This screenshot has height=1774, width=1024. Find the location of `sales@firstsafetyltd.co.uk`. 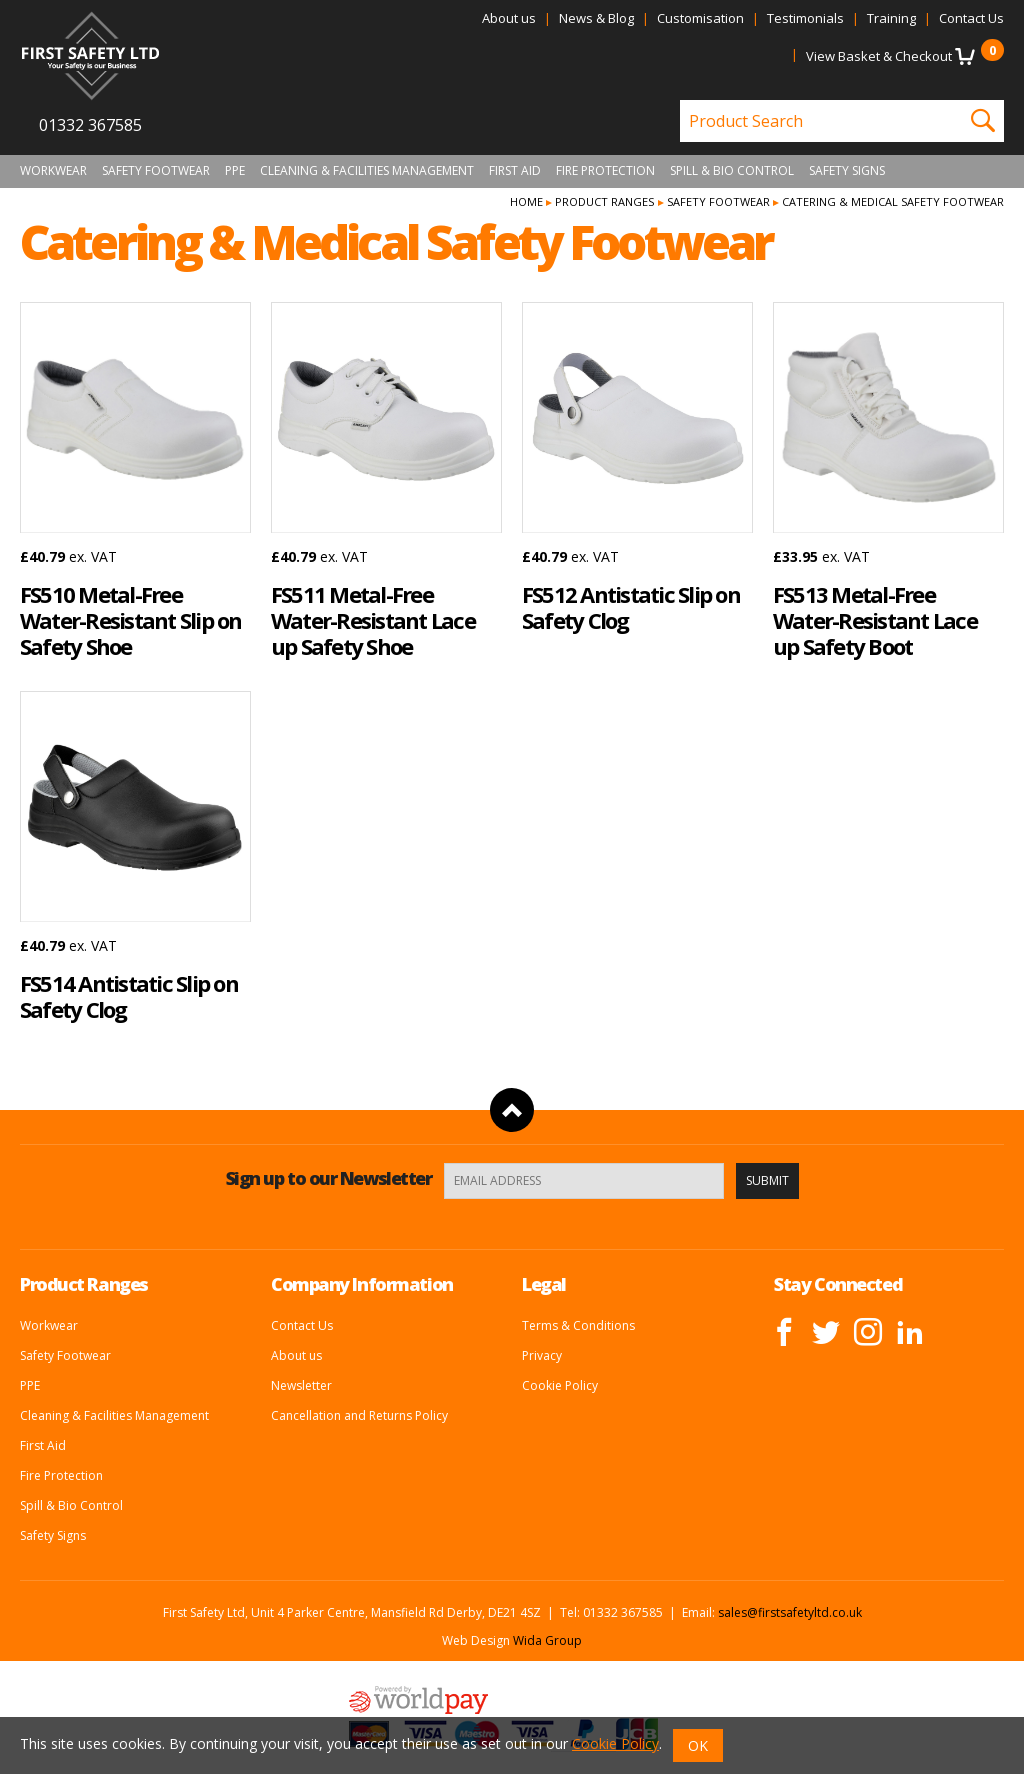

sales@firstsafetyltd.co.uk is located at coordinates (790, 1612).